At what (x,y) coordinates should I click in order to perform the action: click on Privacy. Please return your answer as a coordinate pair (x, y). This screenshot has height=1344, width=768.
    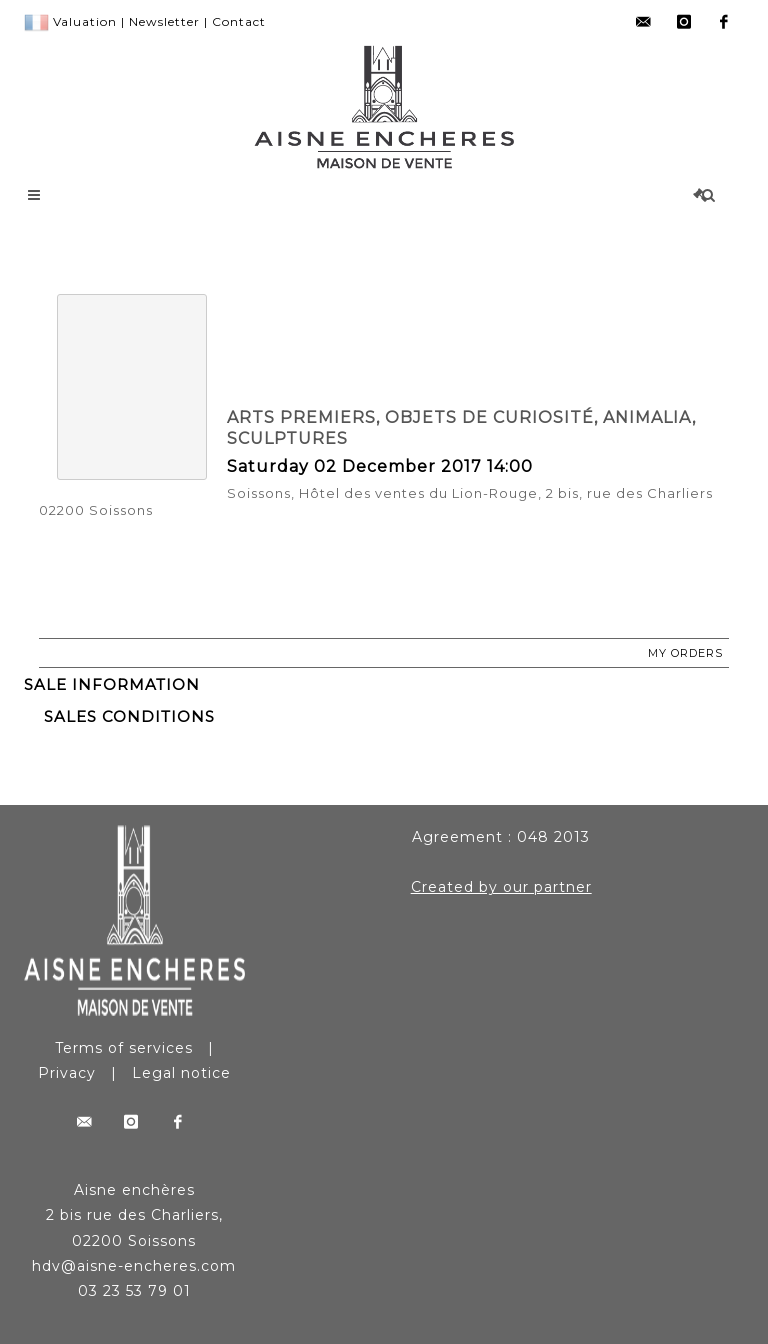
    Looking at the image, I should click on (67, 1073).